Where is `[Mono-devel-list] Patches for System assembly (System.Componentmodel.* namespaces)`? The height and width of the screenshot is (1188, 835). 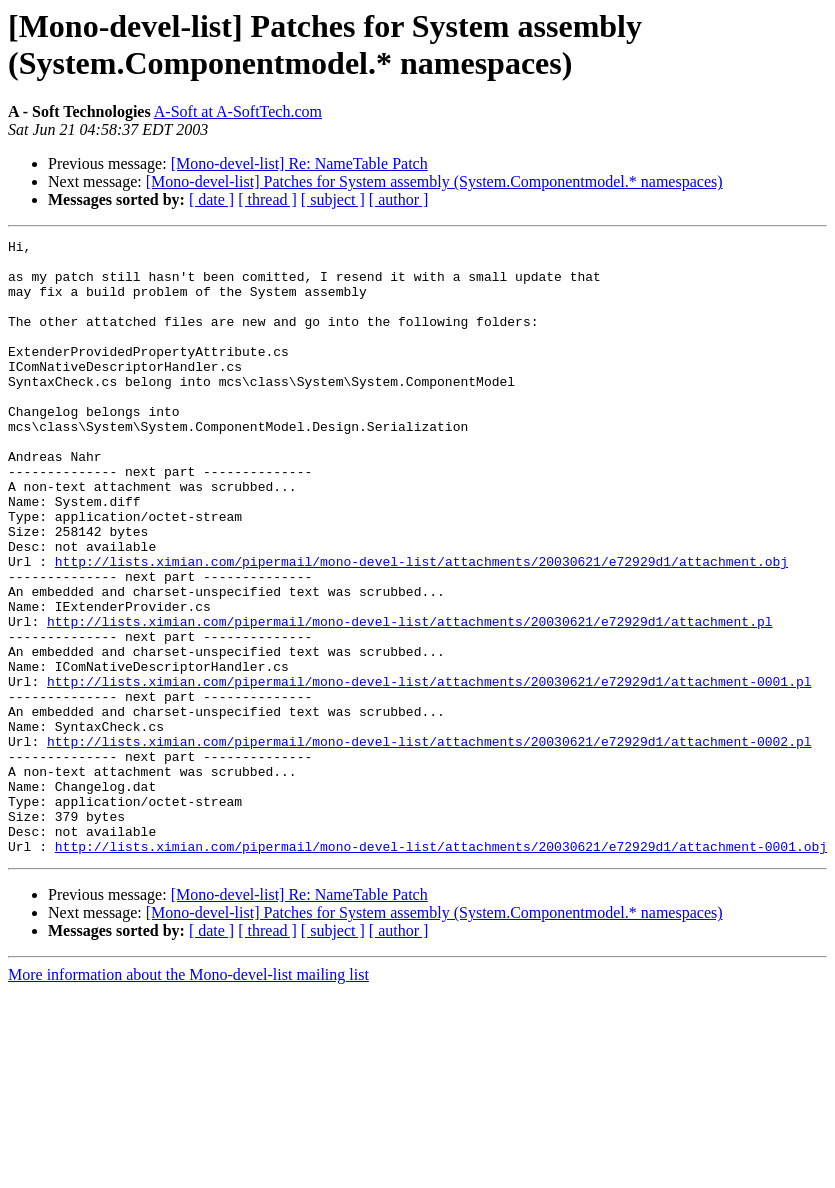 [Mono-devel-list] Patches for System assembly (System.Componentmodel.* namespaces) is located at coordinates (434, 181).